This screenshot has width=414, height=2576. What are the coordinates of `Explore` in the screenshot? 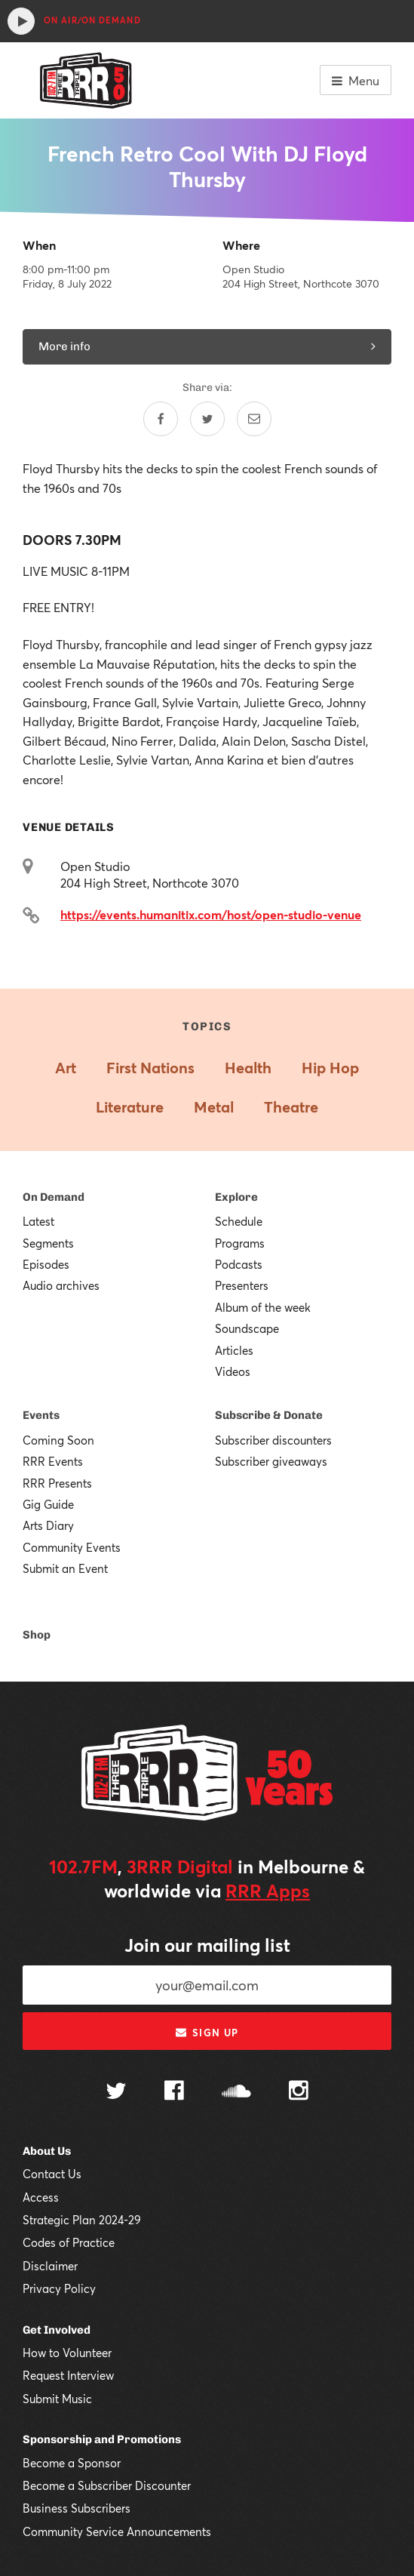 It's located at (236, 1197).